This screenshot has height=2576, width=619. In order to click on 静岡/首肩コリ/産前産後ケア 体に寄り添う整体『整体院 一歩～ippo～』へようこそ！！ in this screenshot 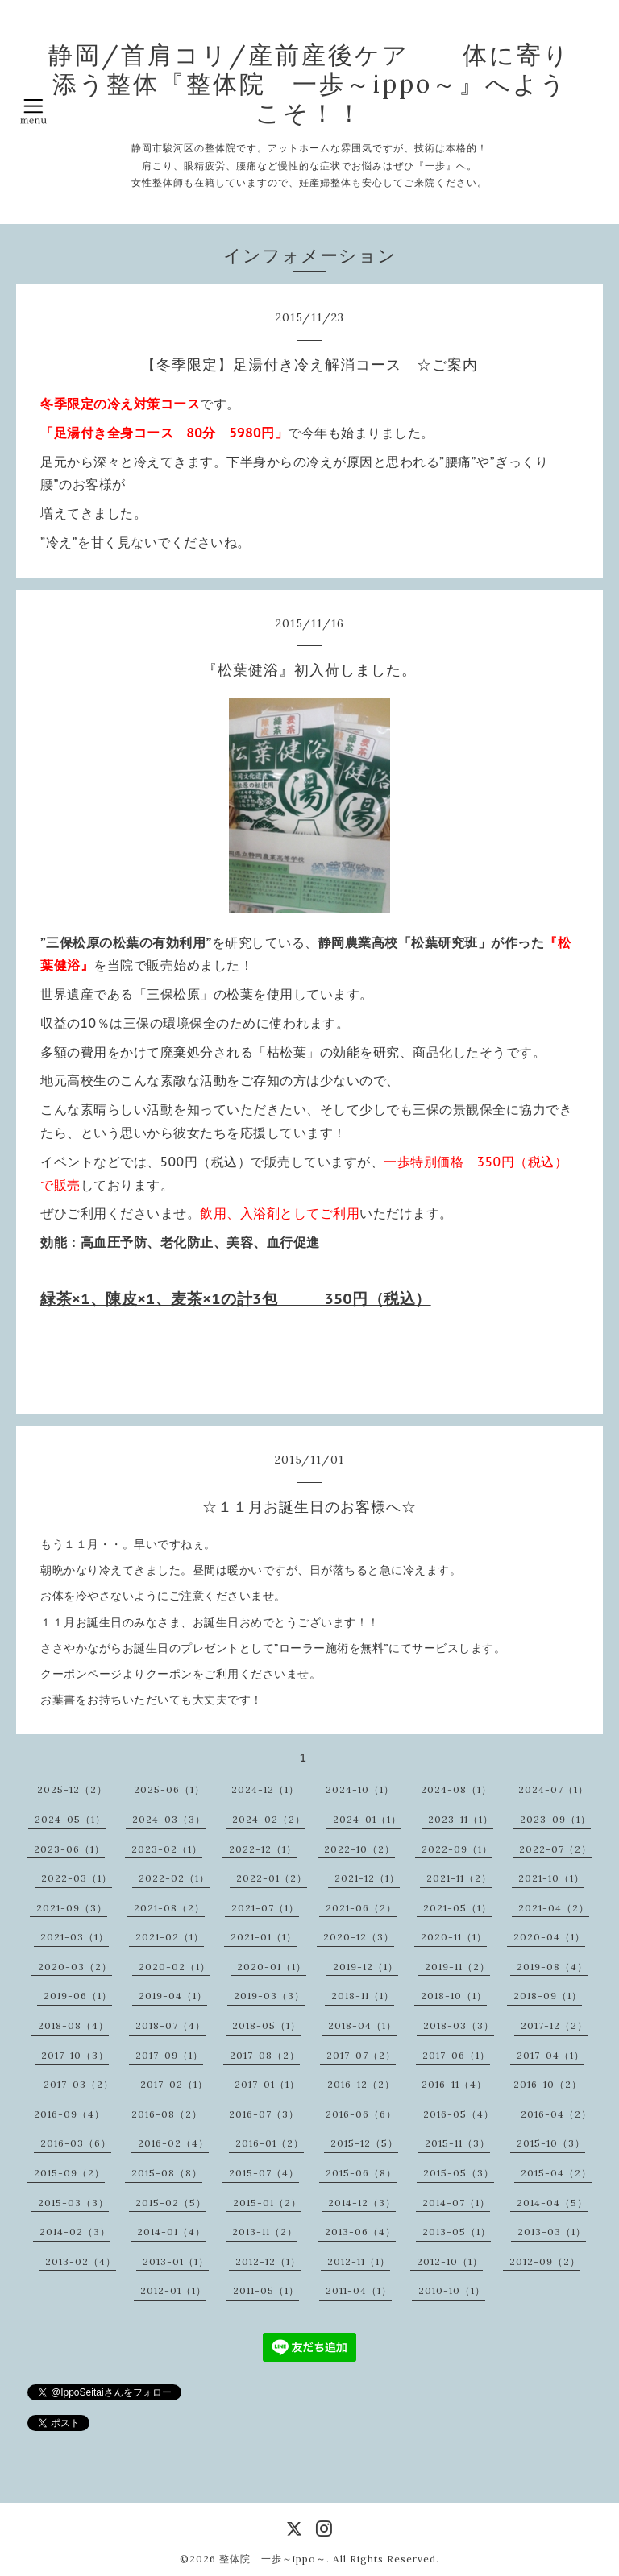, I will do `click(309, 83)`.